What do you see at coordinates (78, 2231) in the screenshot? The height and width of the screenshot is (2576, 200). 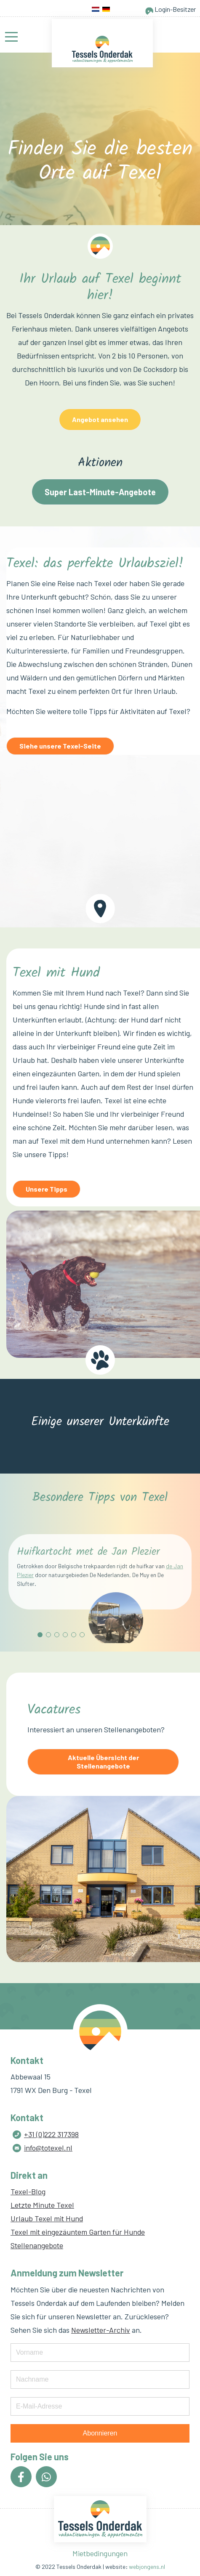 I see `Texel mit eingezäuntem Garten für Hunde` at bounding box center [78, 2231].